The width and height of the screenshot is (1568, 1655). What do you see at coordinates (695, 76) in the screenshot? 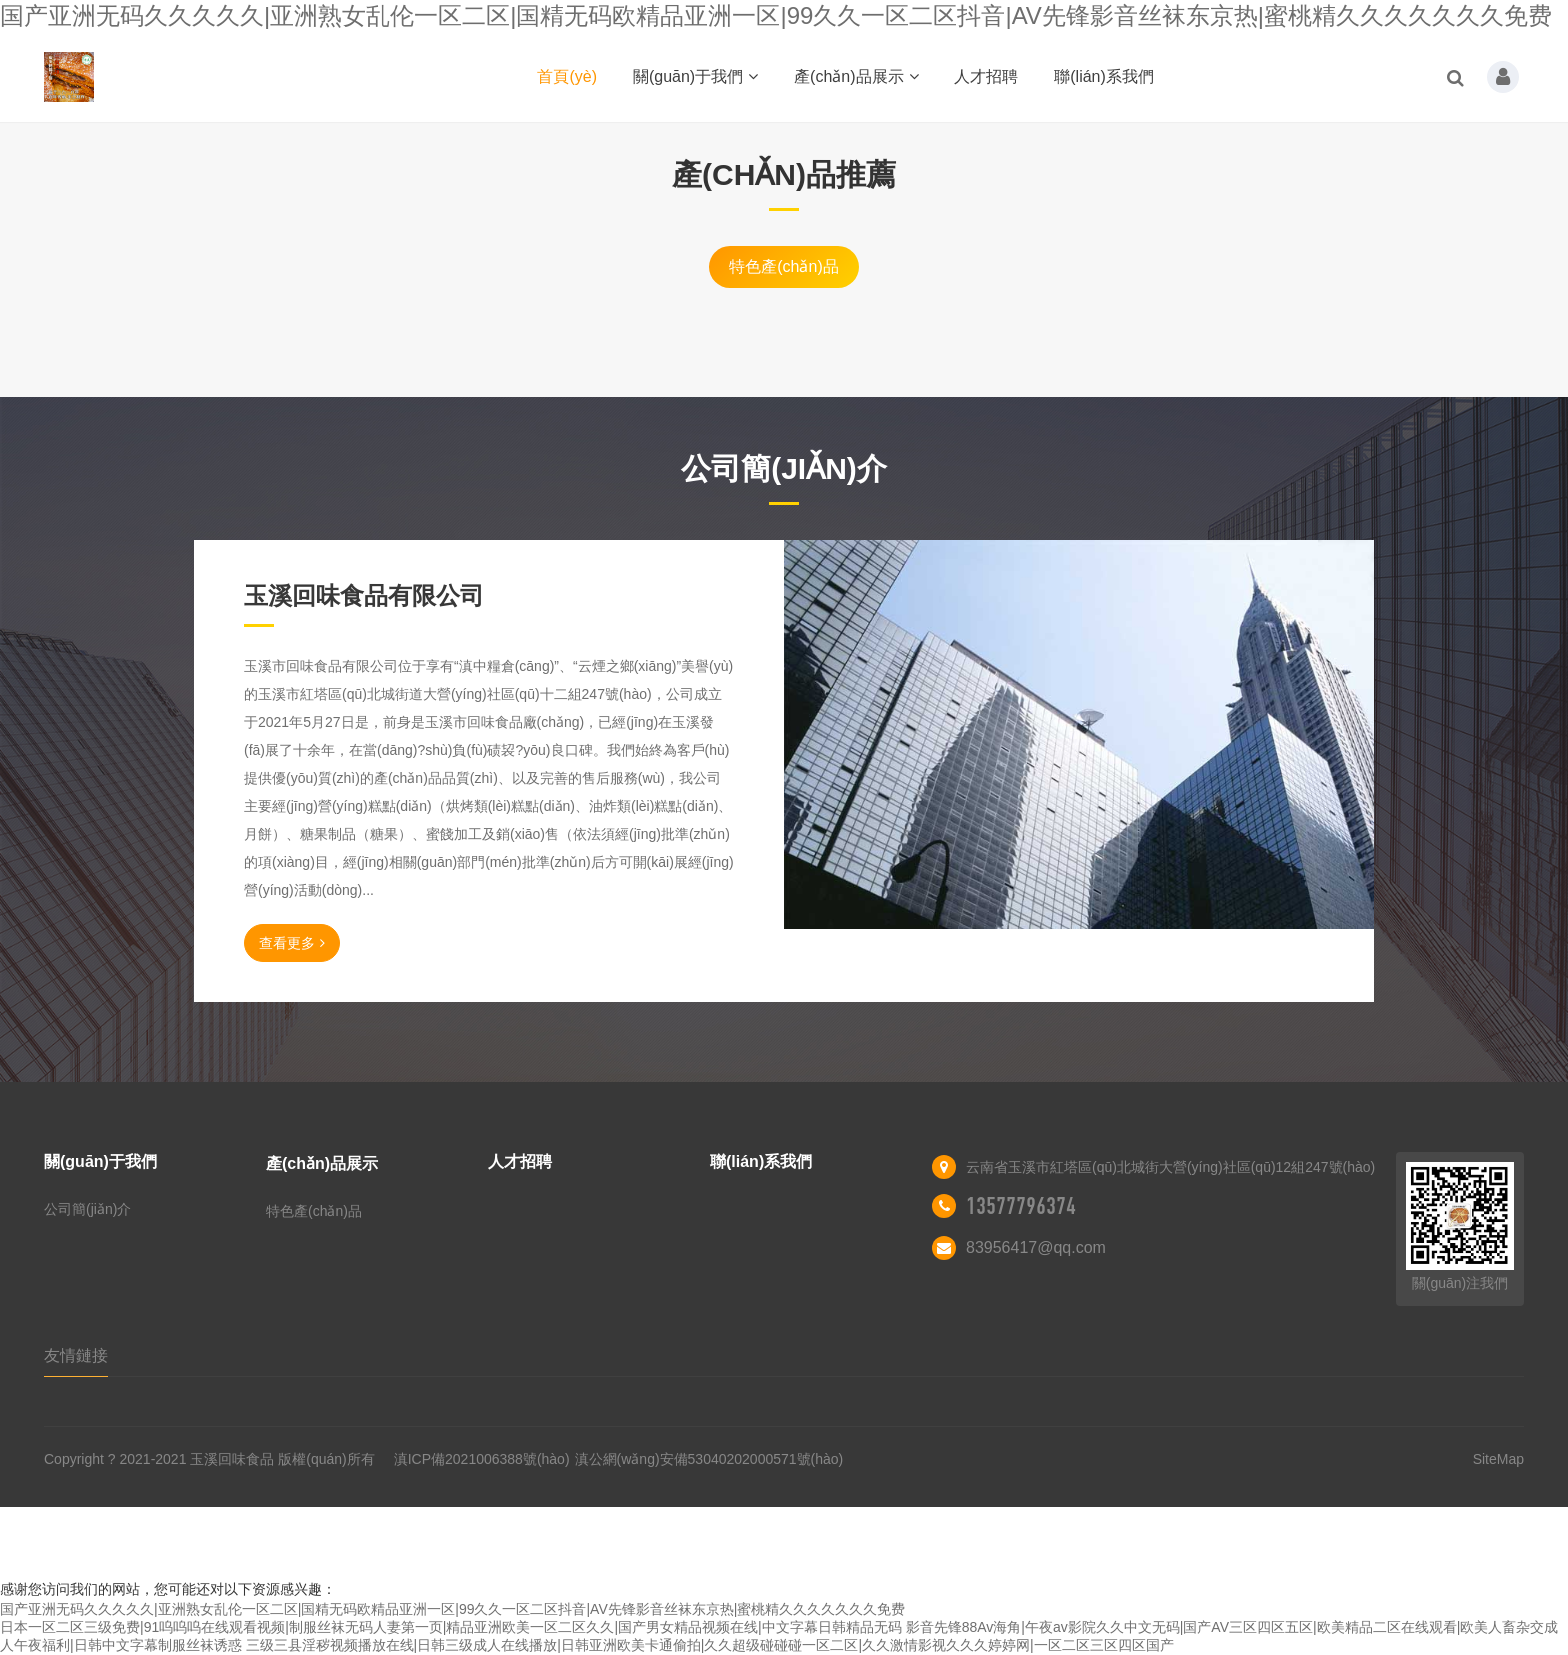
I see `關(guān)于我們` at bounding box center [695, 76].